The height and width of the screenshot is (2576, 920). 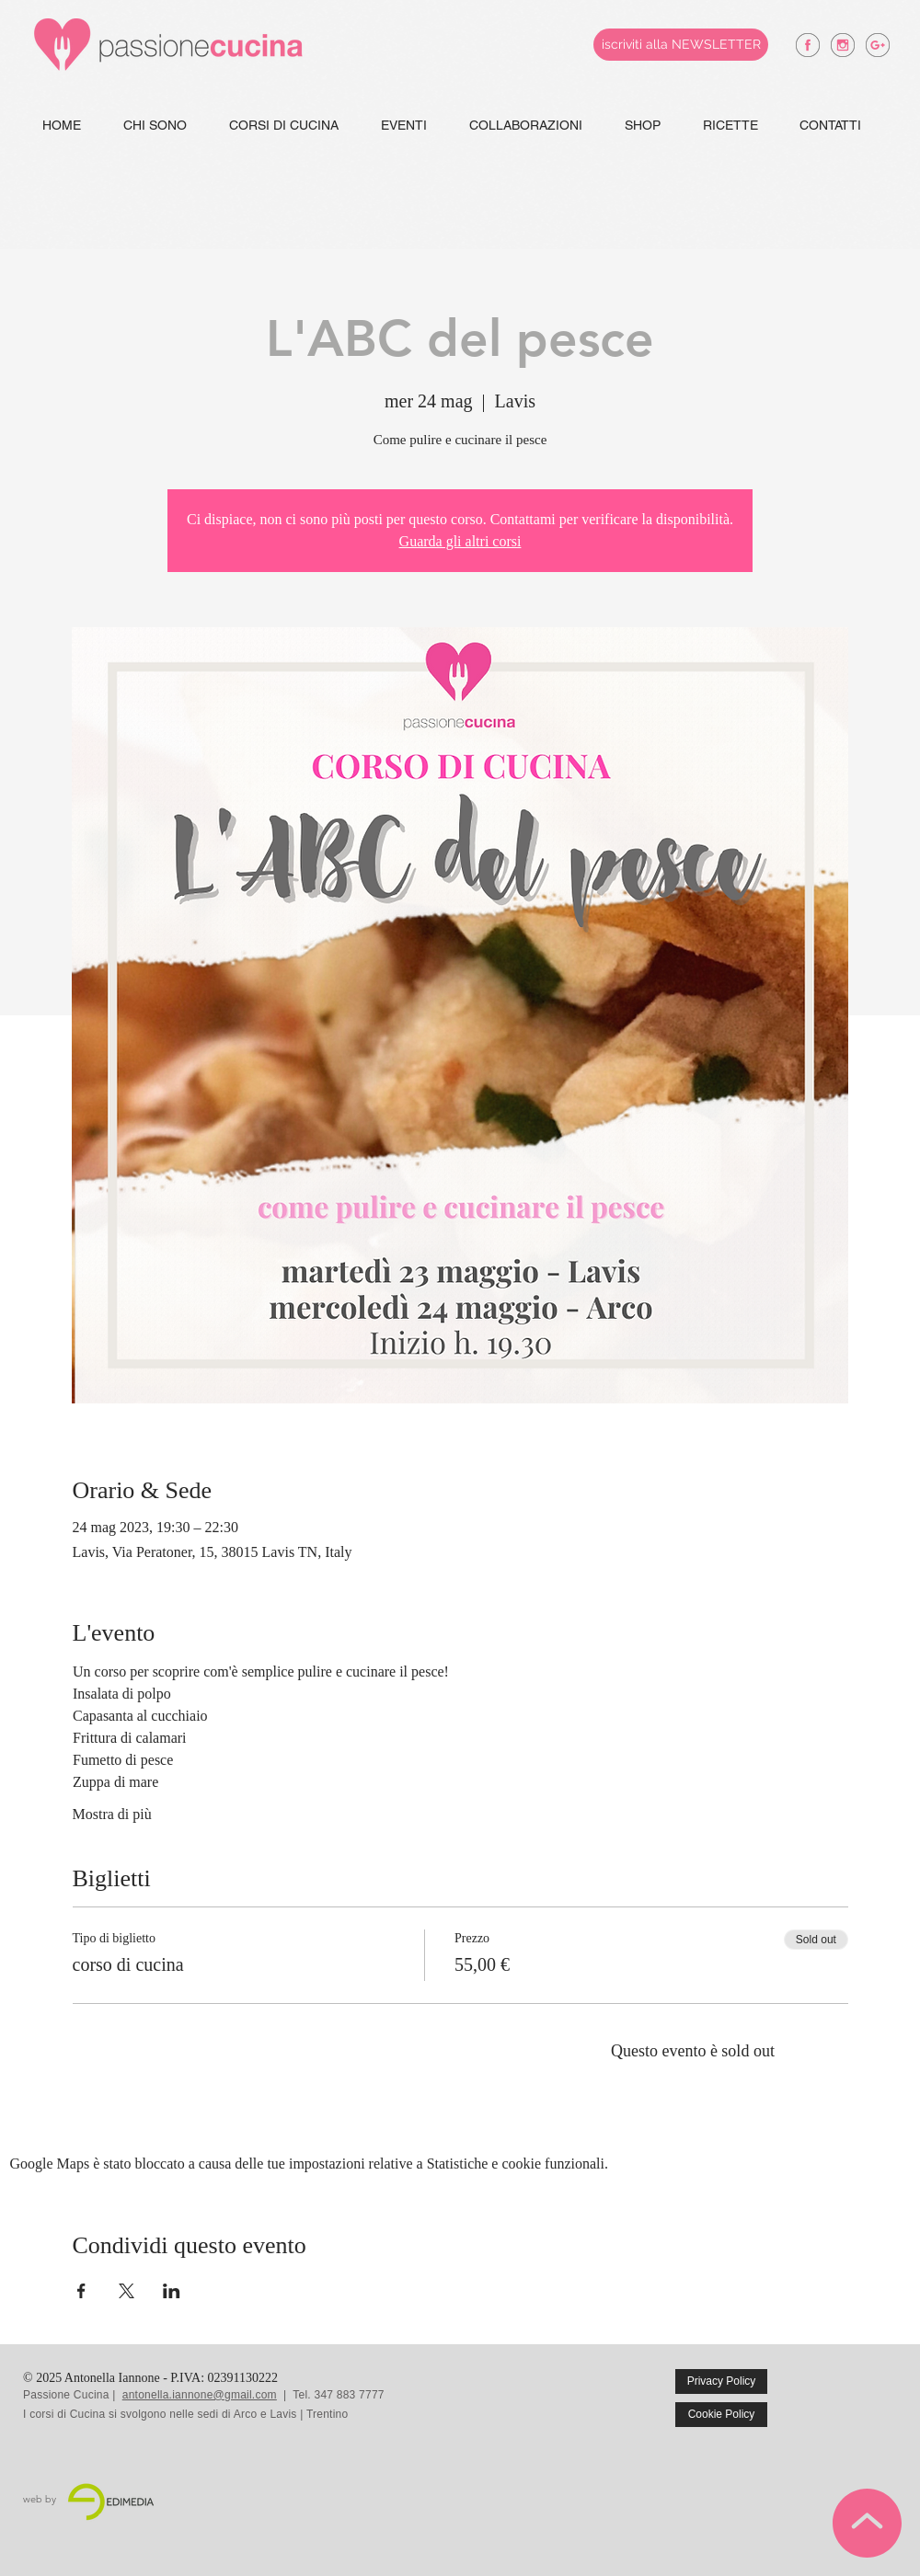 I want to click on [antonella iannone google +], so click(x=878, y=45).